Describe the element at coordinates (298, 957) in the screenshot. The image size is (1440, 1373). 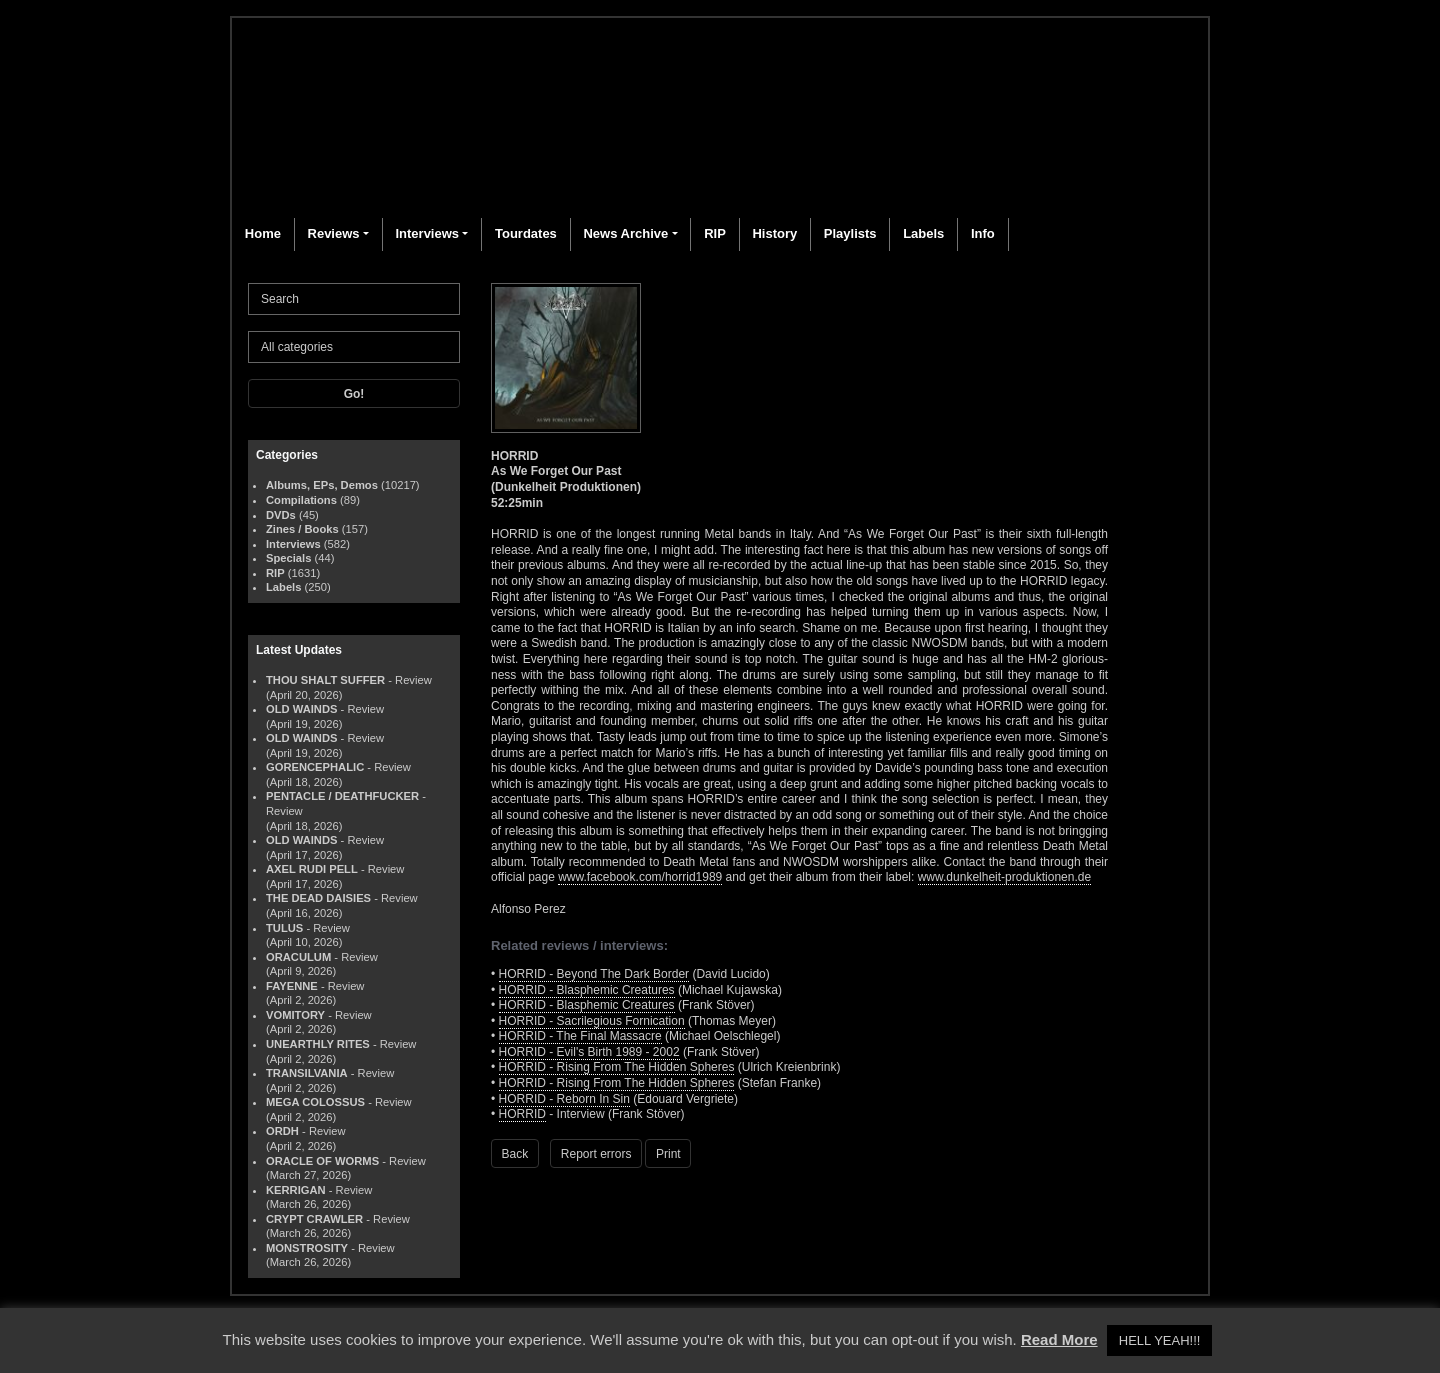
I see `ORACULUM` at that location.